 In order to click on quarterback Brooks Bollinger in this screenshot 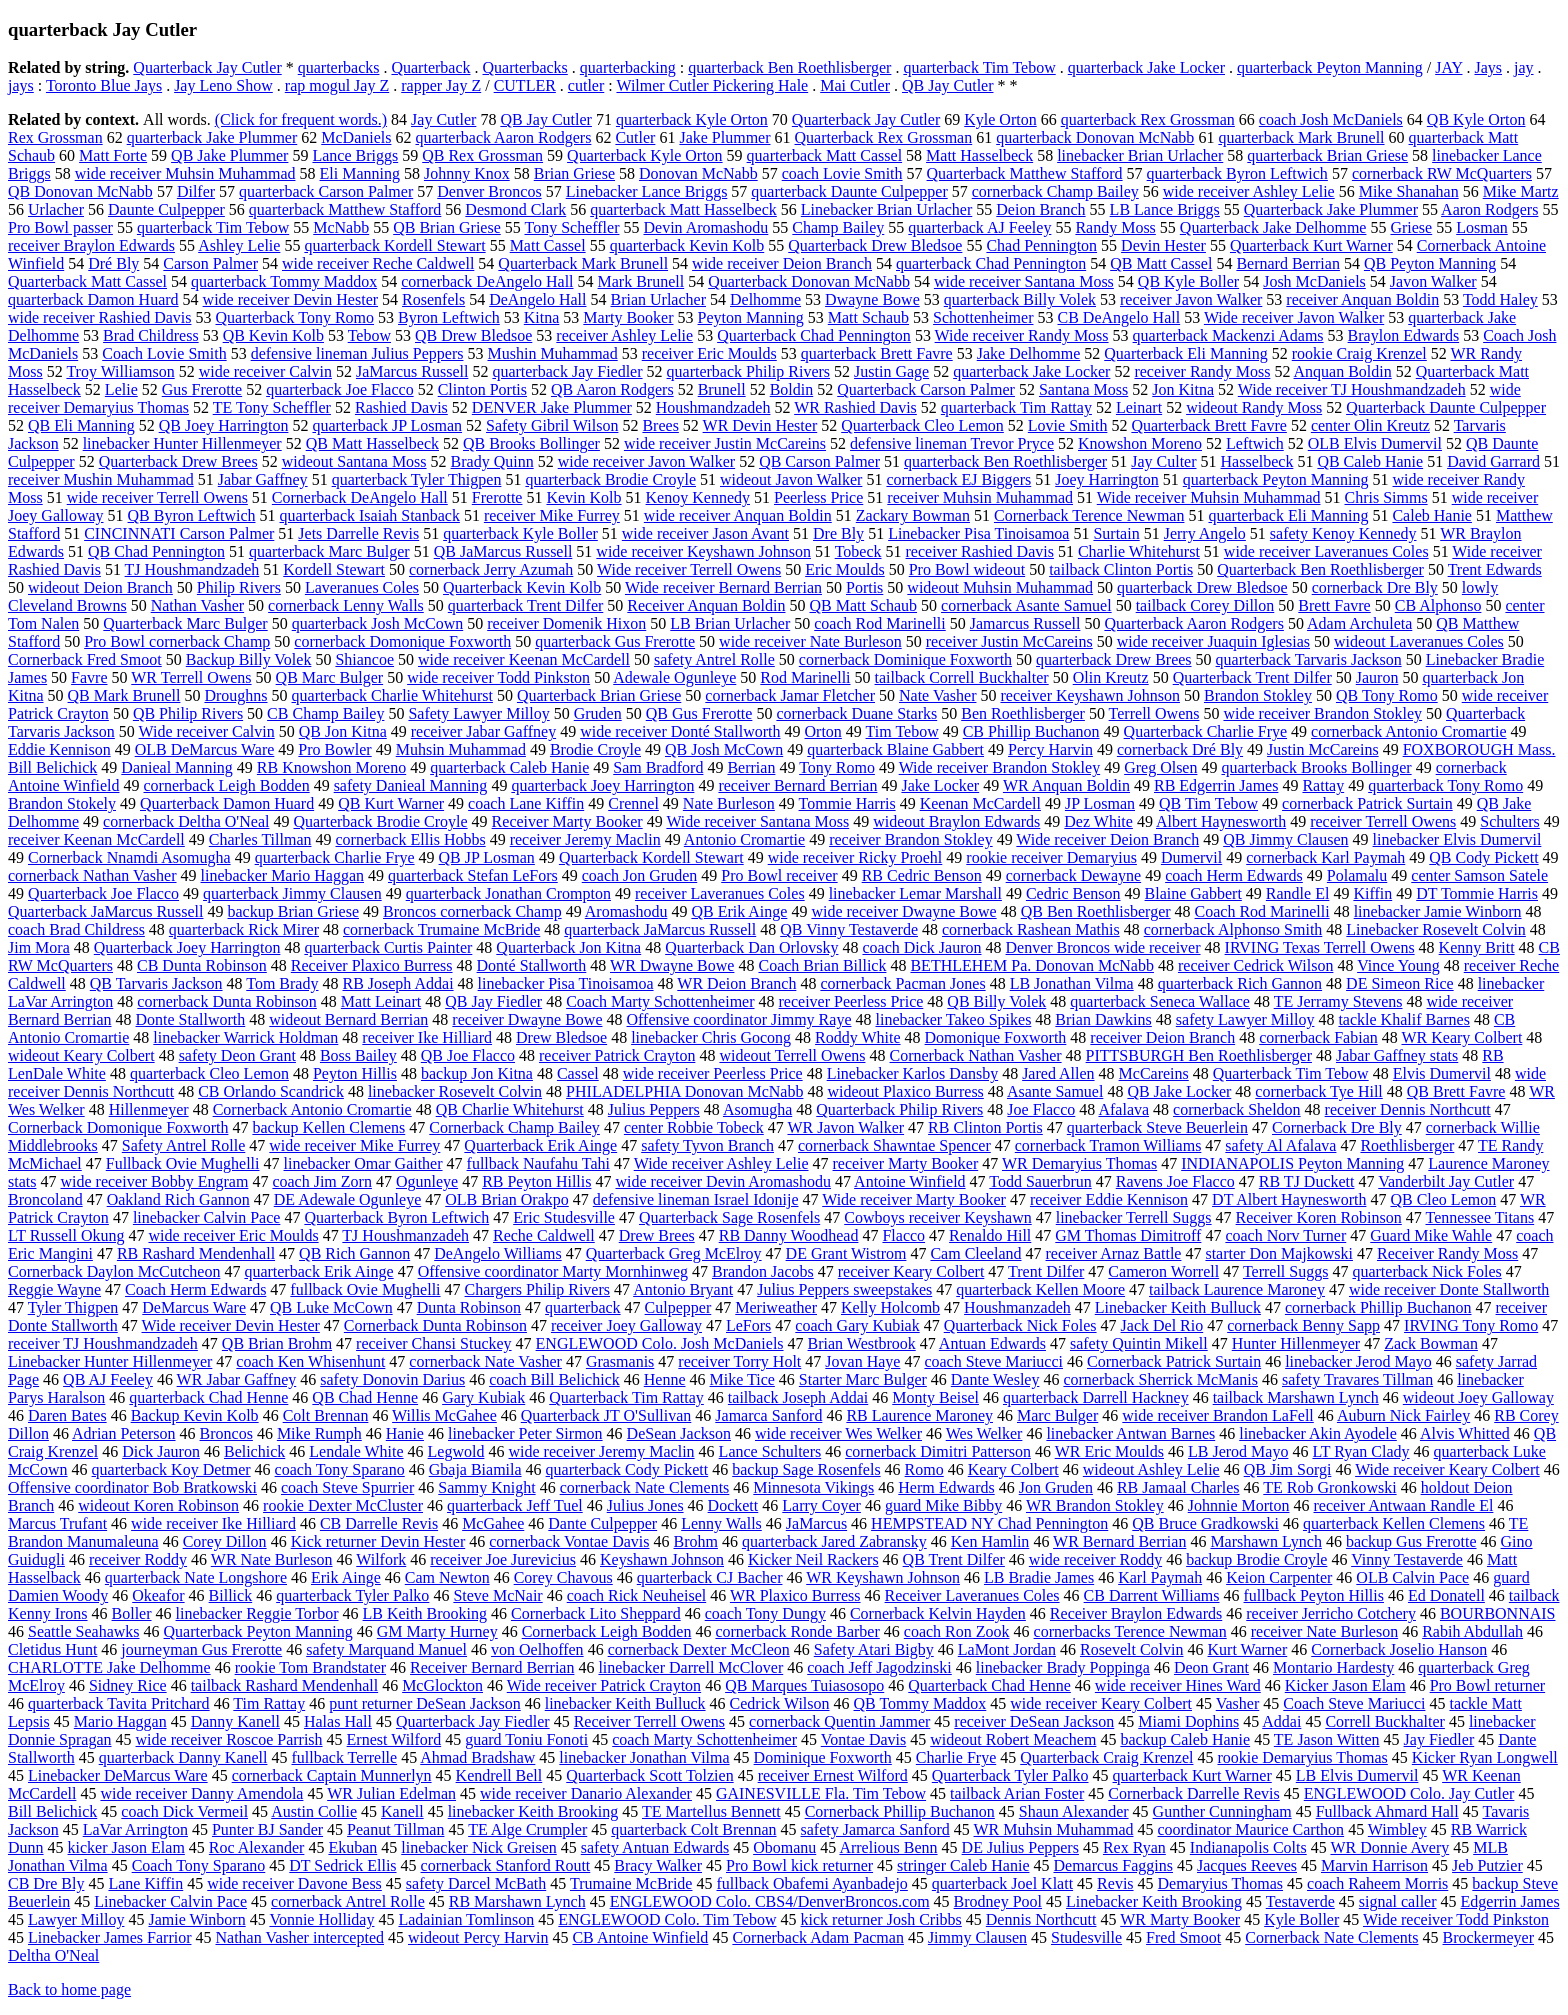, I will do `click(1316, 767)`.